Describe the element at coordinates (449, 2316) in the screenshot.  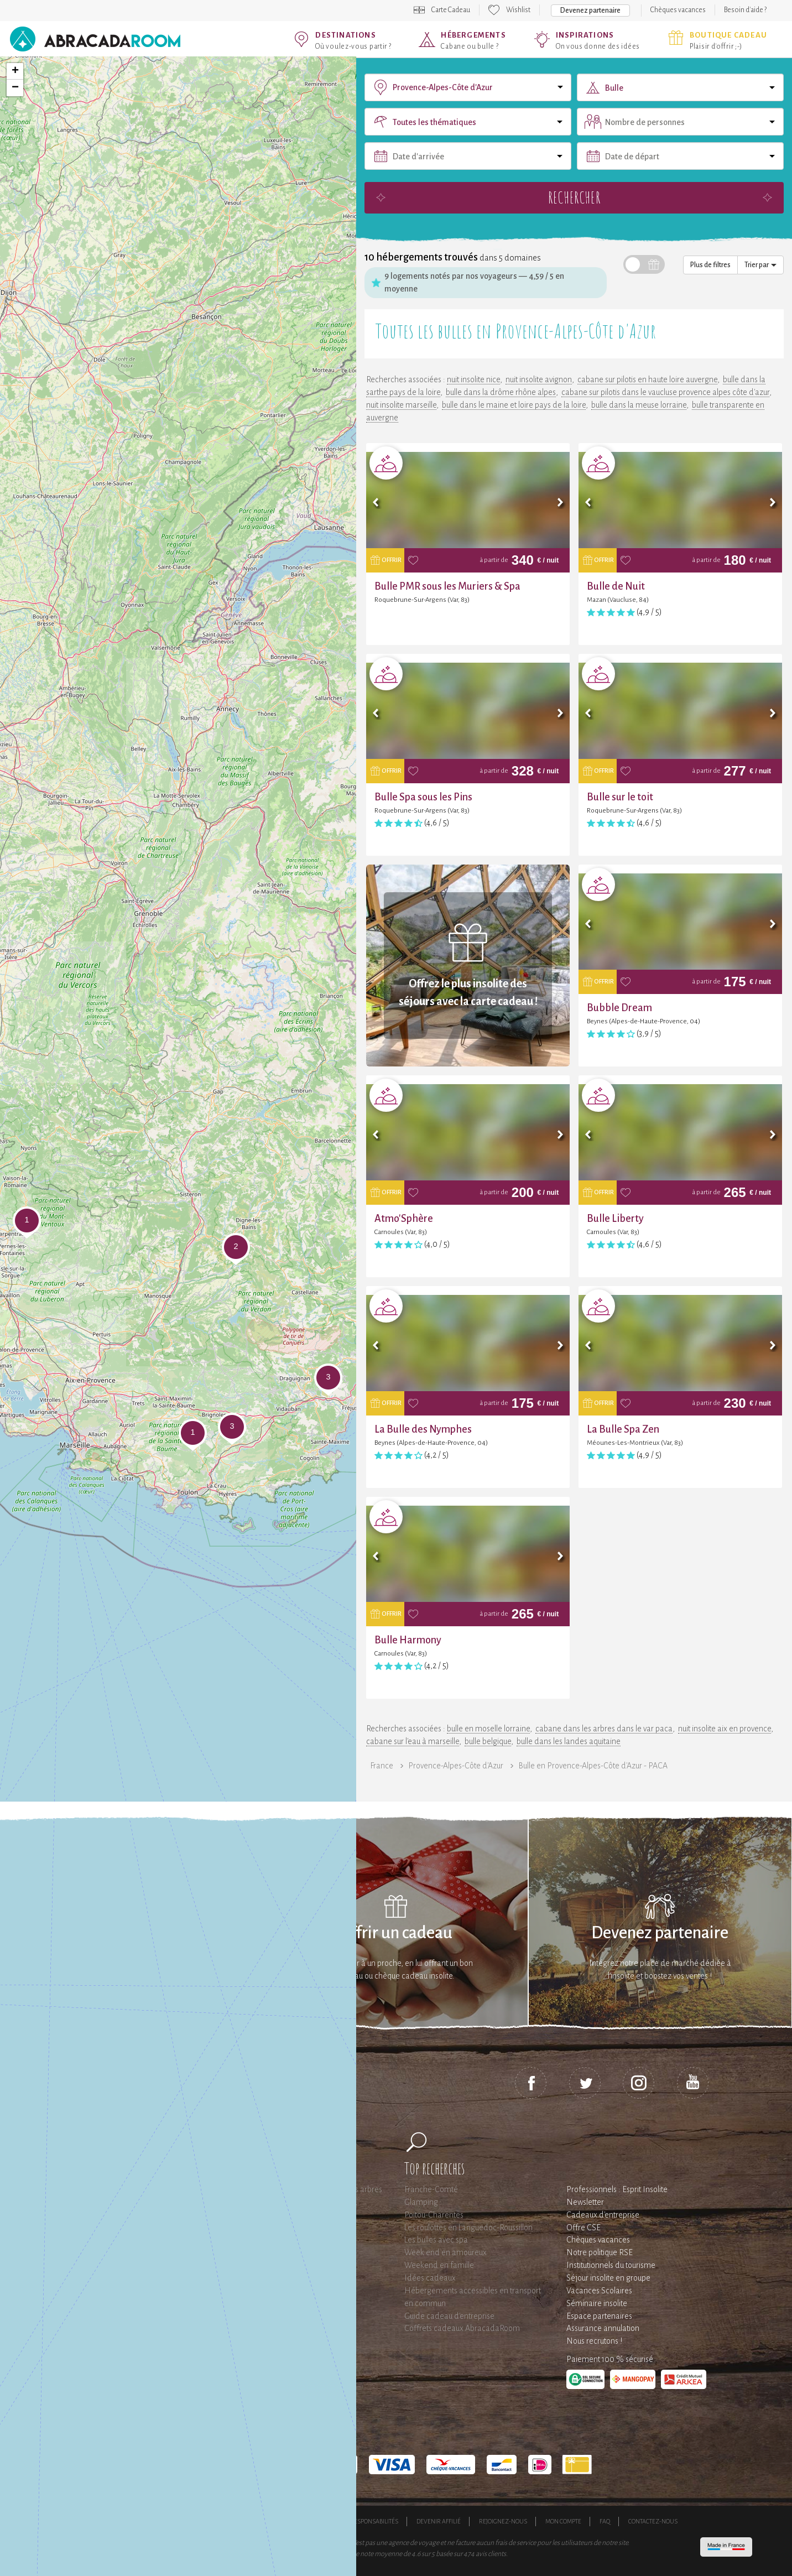
I see `Guide cadeau d'entreprise` at that location.